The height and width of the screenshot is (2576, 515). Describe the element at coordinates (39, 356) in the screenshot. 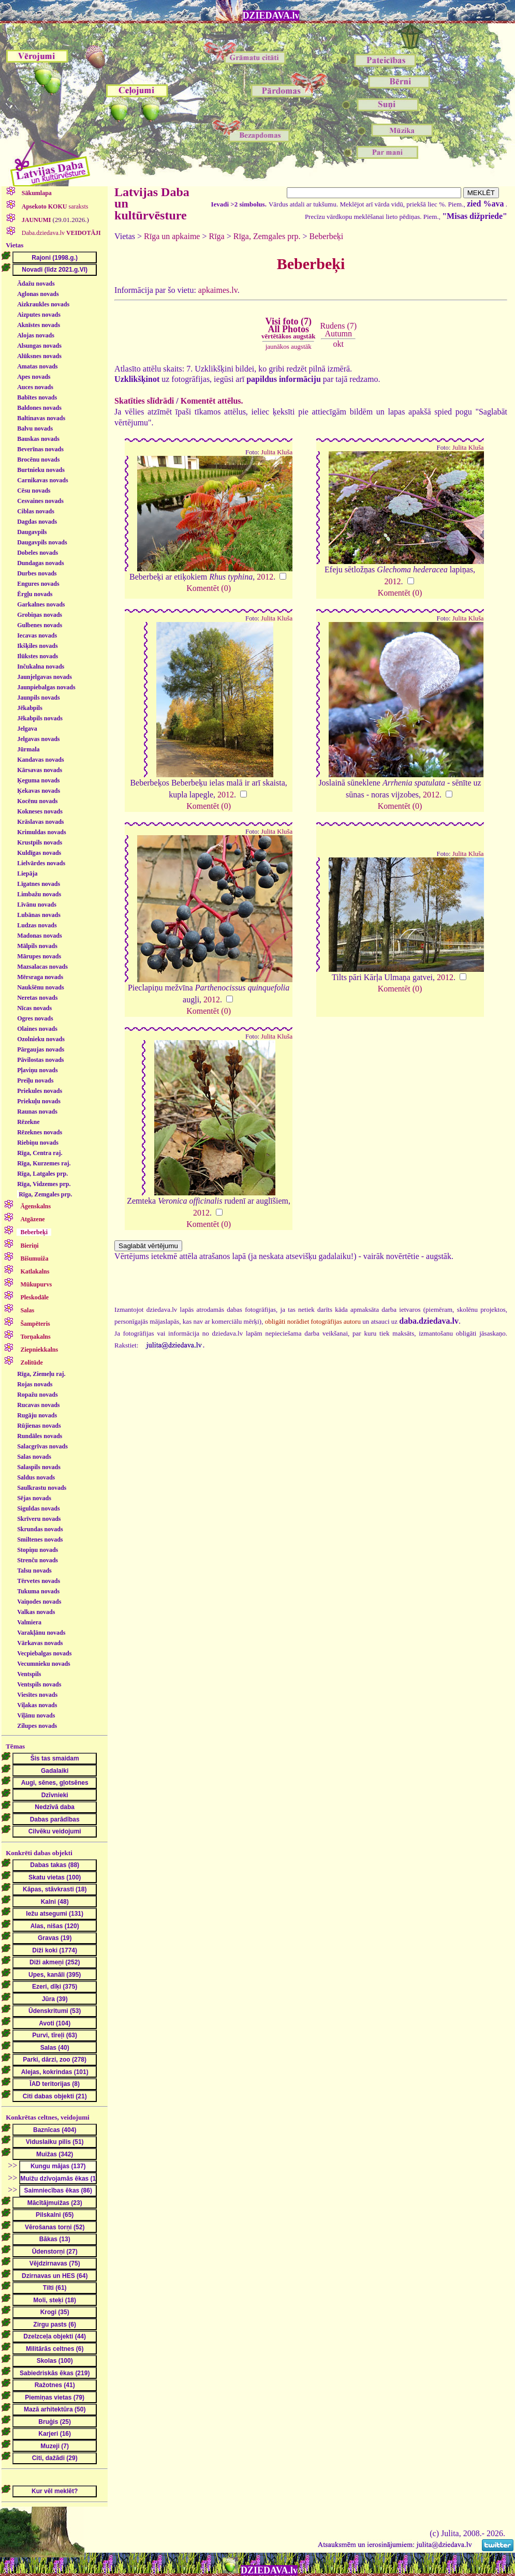

I see `Alūksnes novads` at that location.